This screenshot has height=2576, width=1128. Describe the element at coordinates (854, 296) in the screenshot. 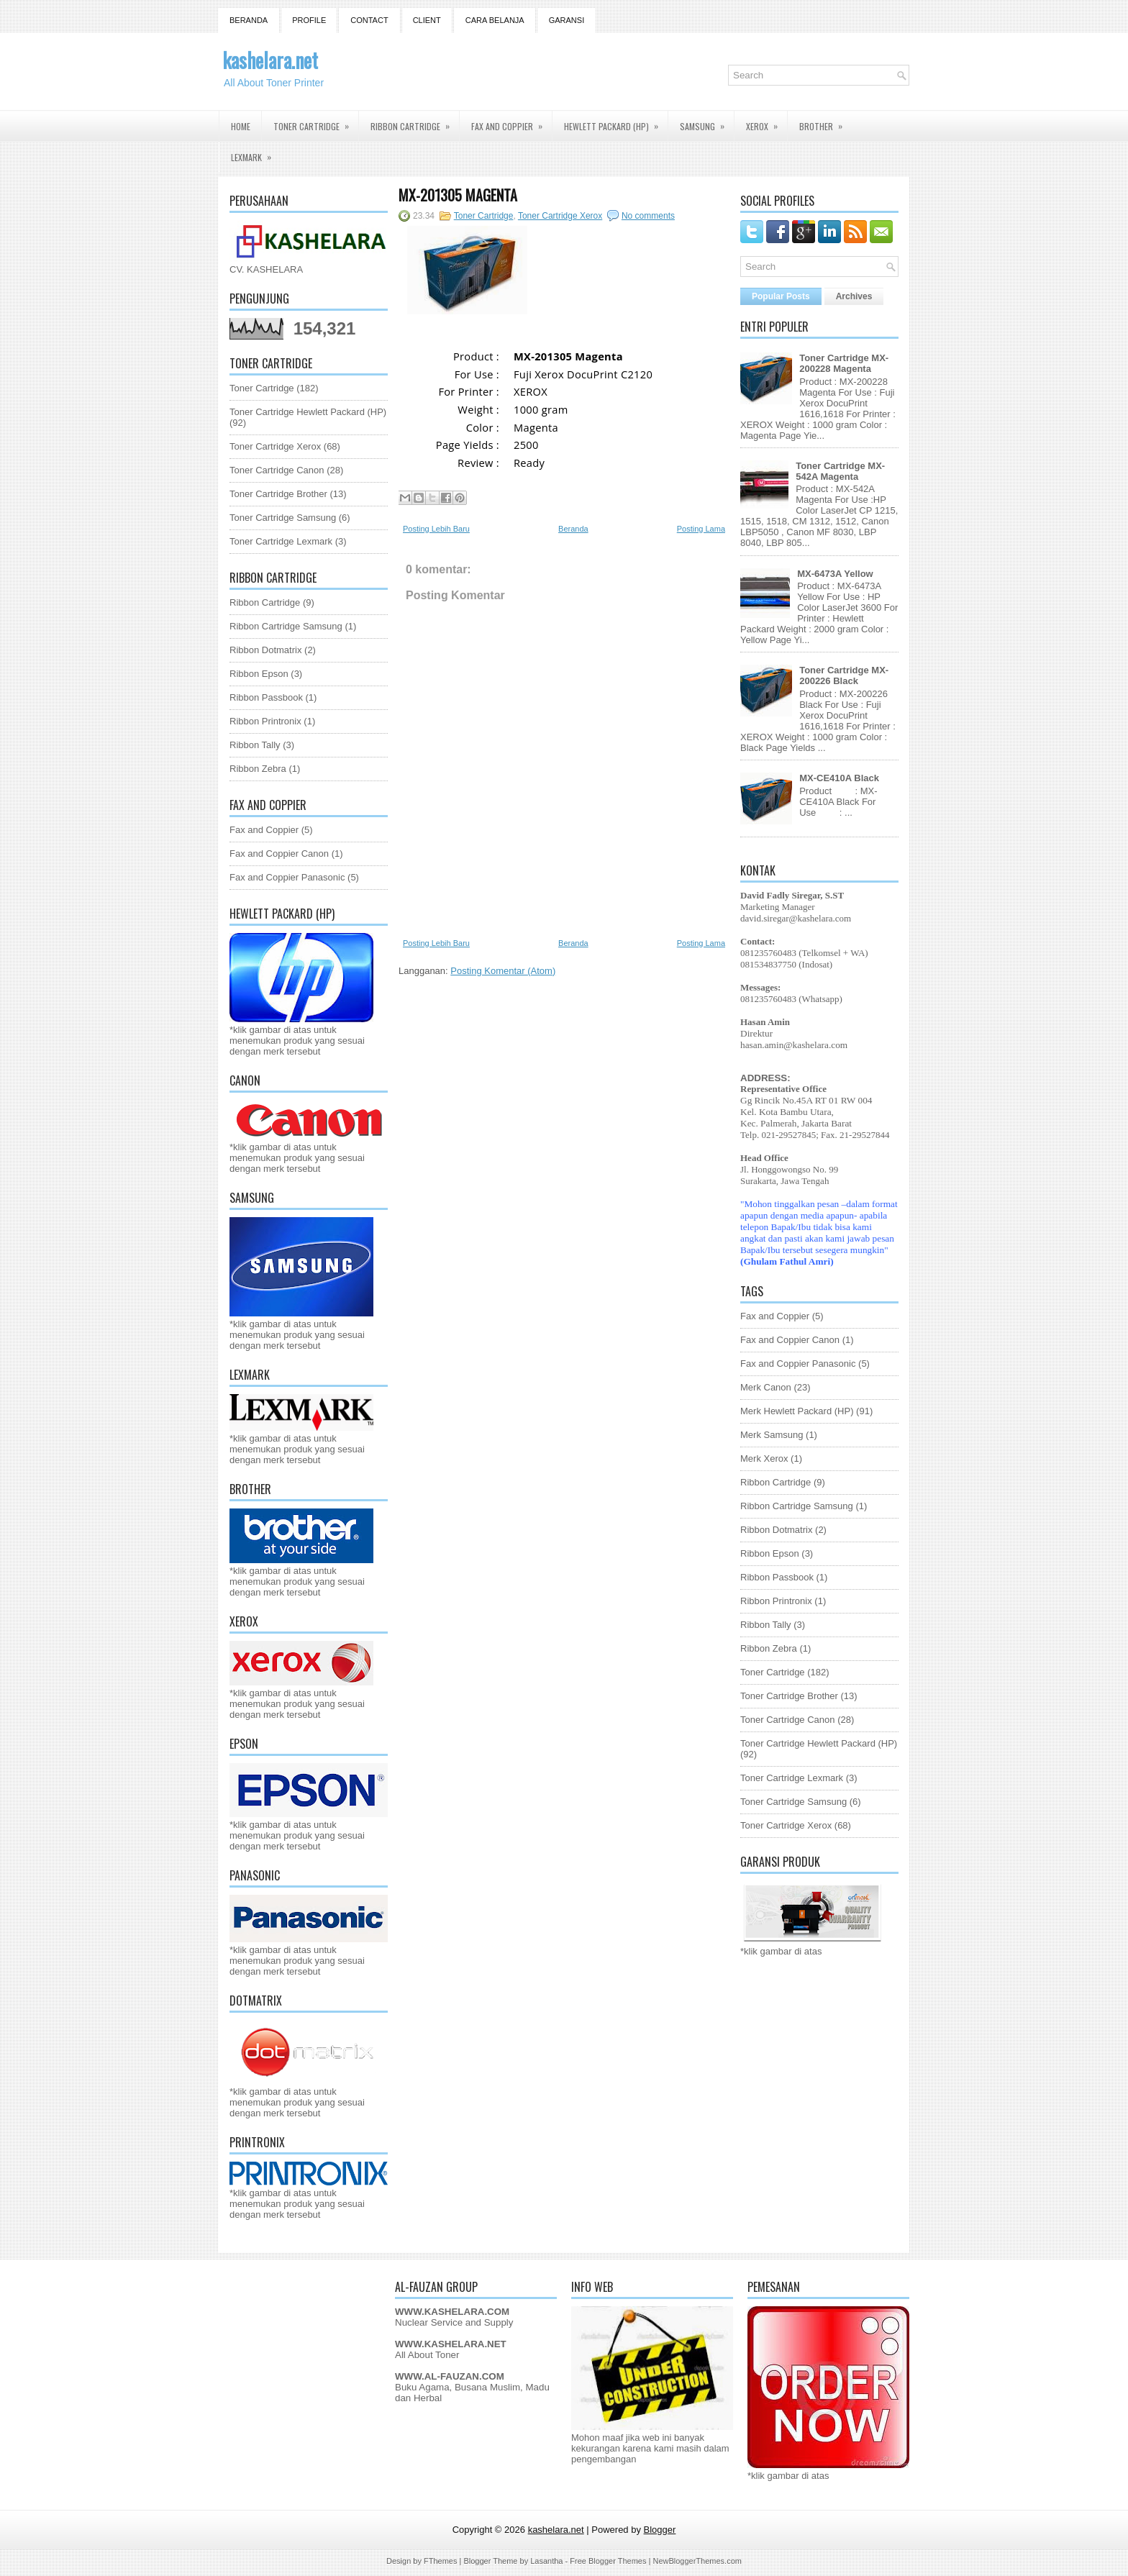

I see `Archives` at that location.